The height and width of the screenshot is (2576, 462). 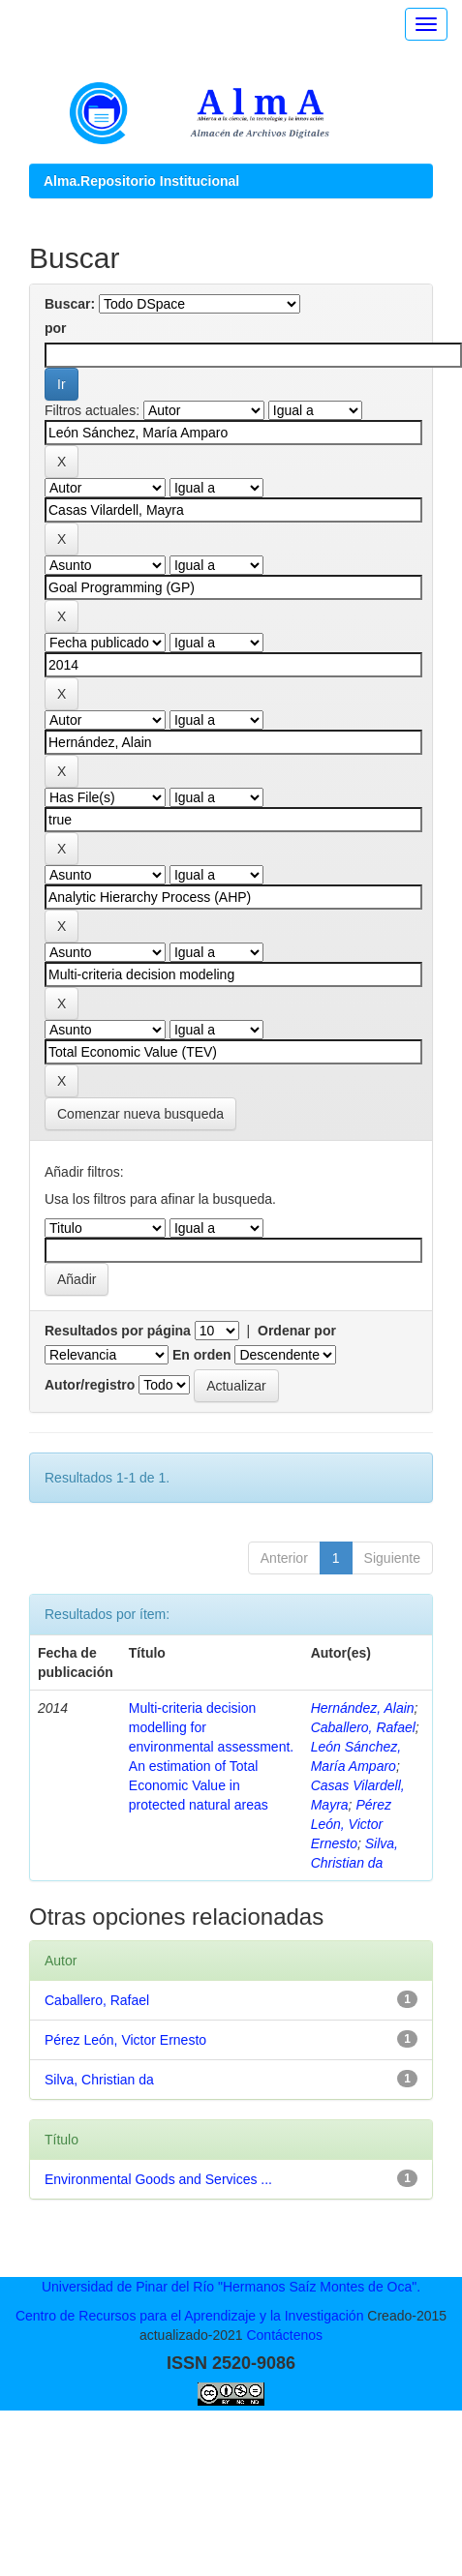 I want to click on Contáctenos, so click(x=284, y=2335).